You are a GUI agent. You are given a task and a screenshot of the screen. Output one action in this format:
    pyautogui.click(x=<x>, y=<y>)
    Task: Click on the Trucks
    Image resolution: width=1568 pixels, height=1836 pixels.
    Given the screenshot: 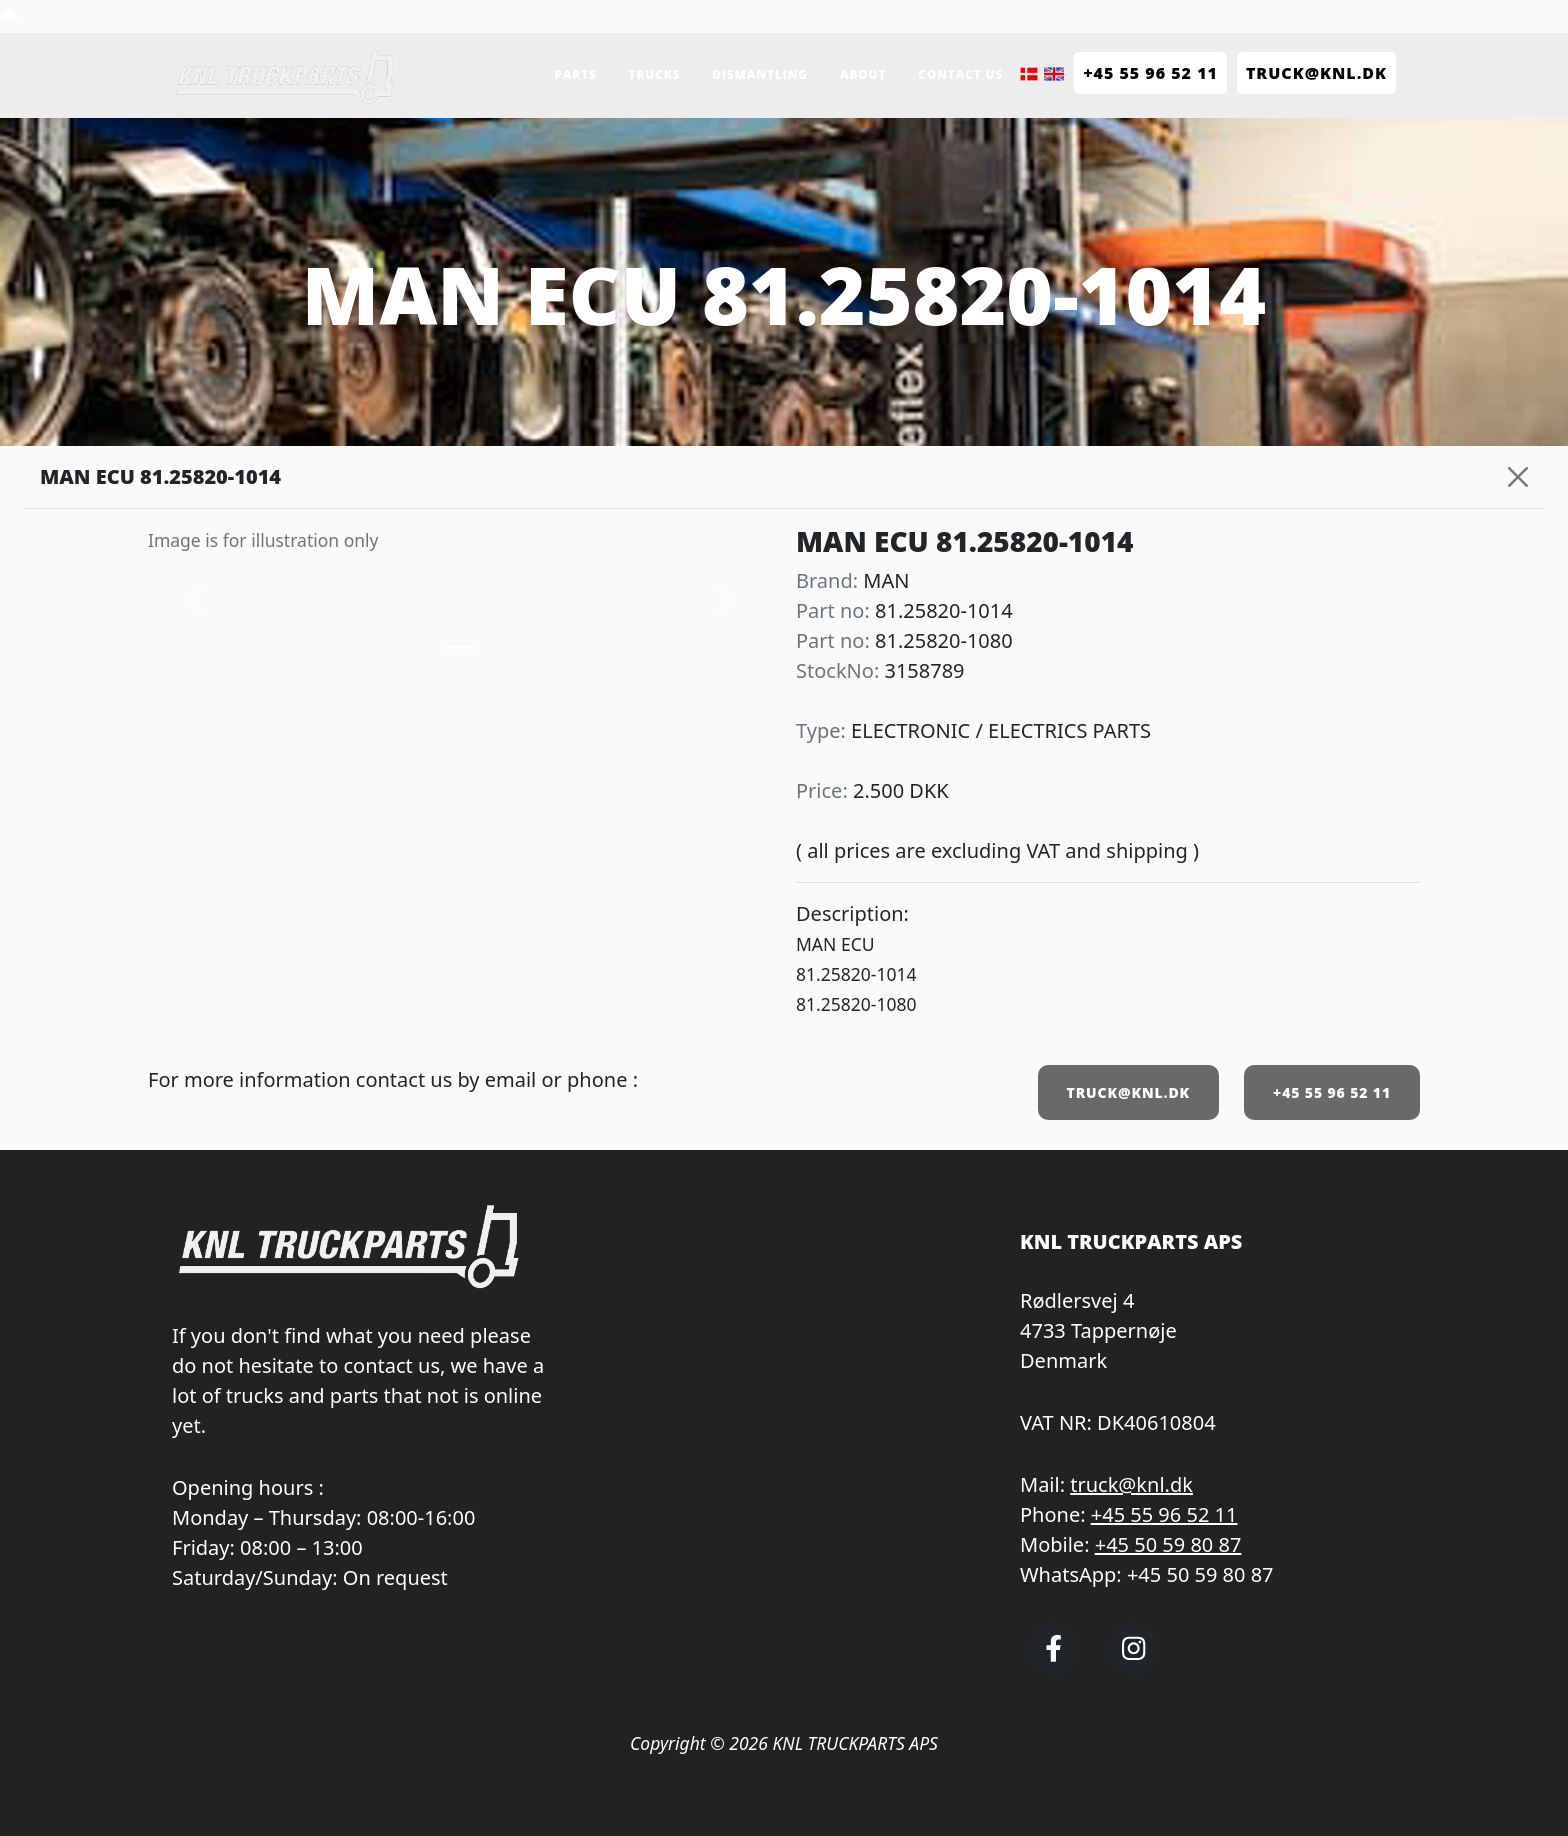 What is the action you would take?
    pyautogui.click(x=655, y=74)
    